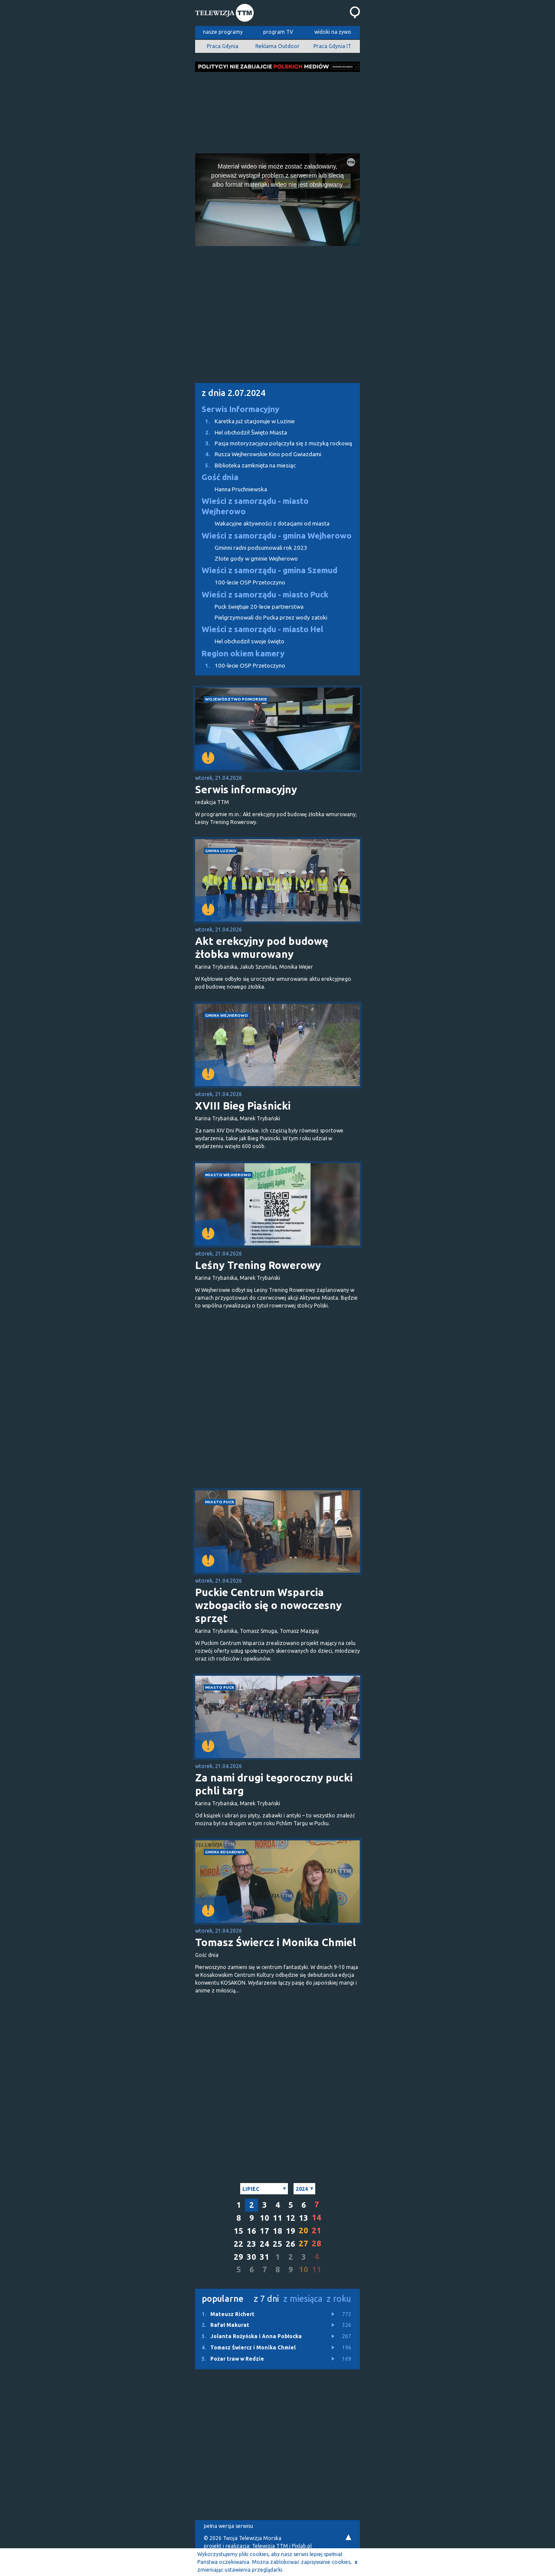 The width and height of the screenshot is (555, 2576). Describe the element at coordinates (272, 523) in the screenshot. I see `Wakacyjne aktywności z dotacjami od miasta` at that location.